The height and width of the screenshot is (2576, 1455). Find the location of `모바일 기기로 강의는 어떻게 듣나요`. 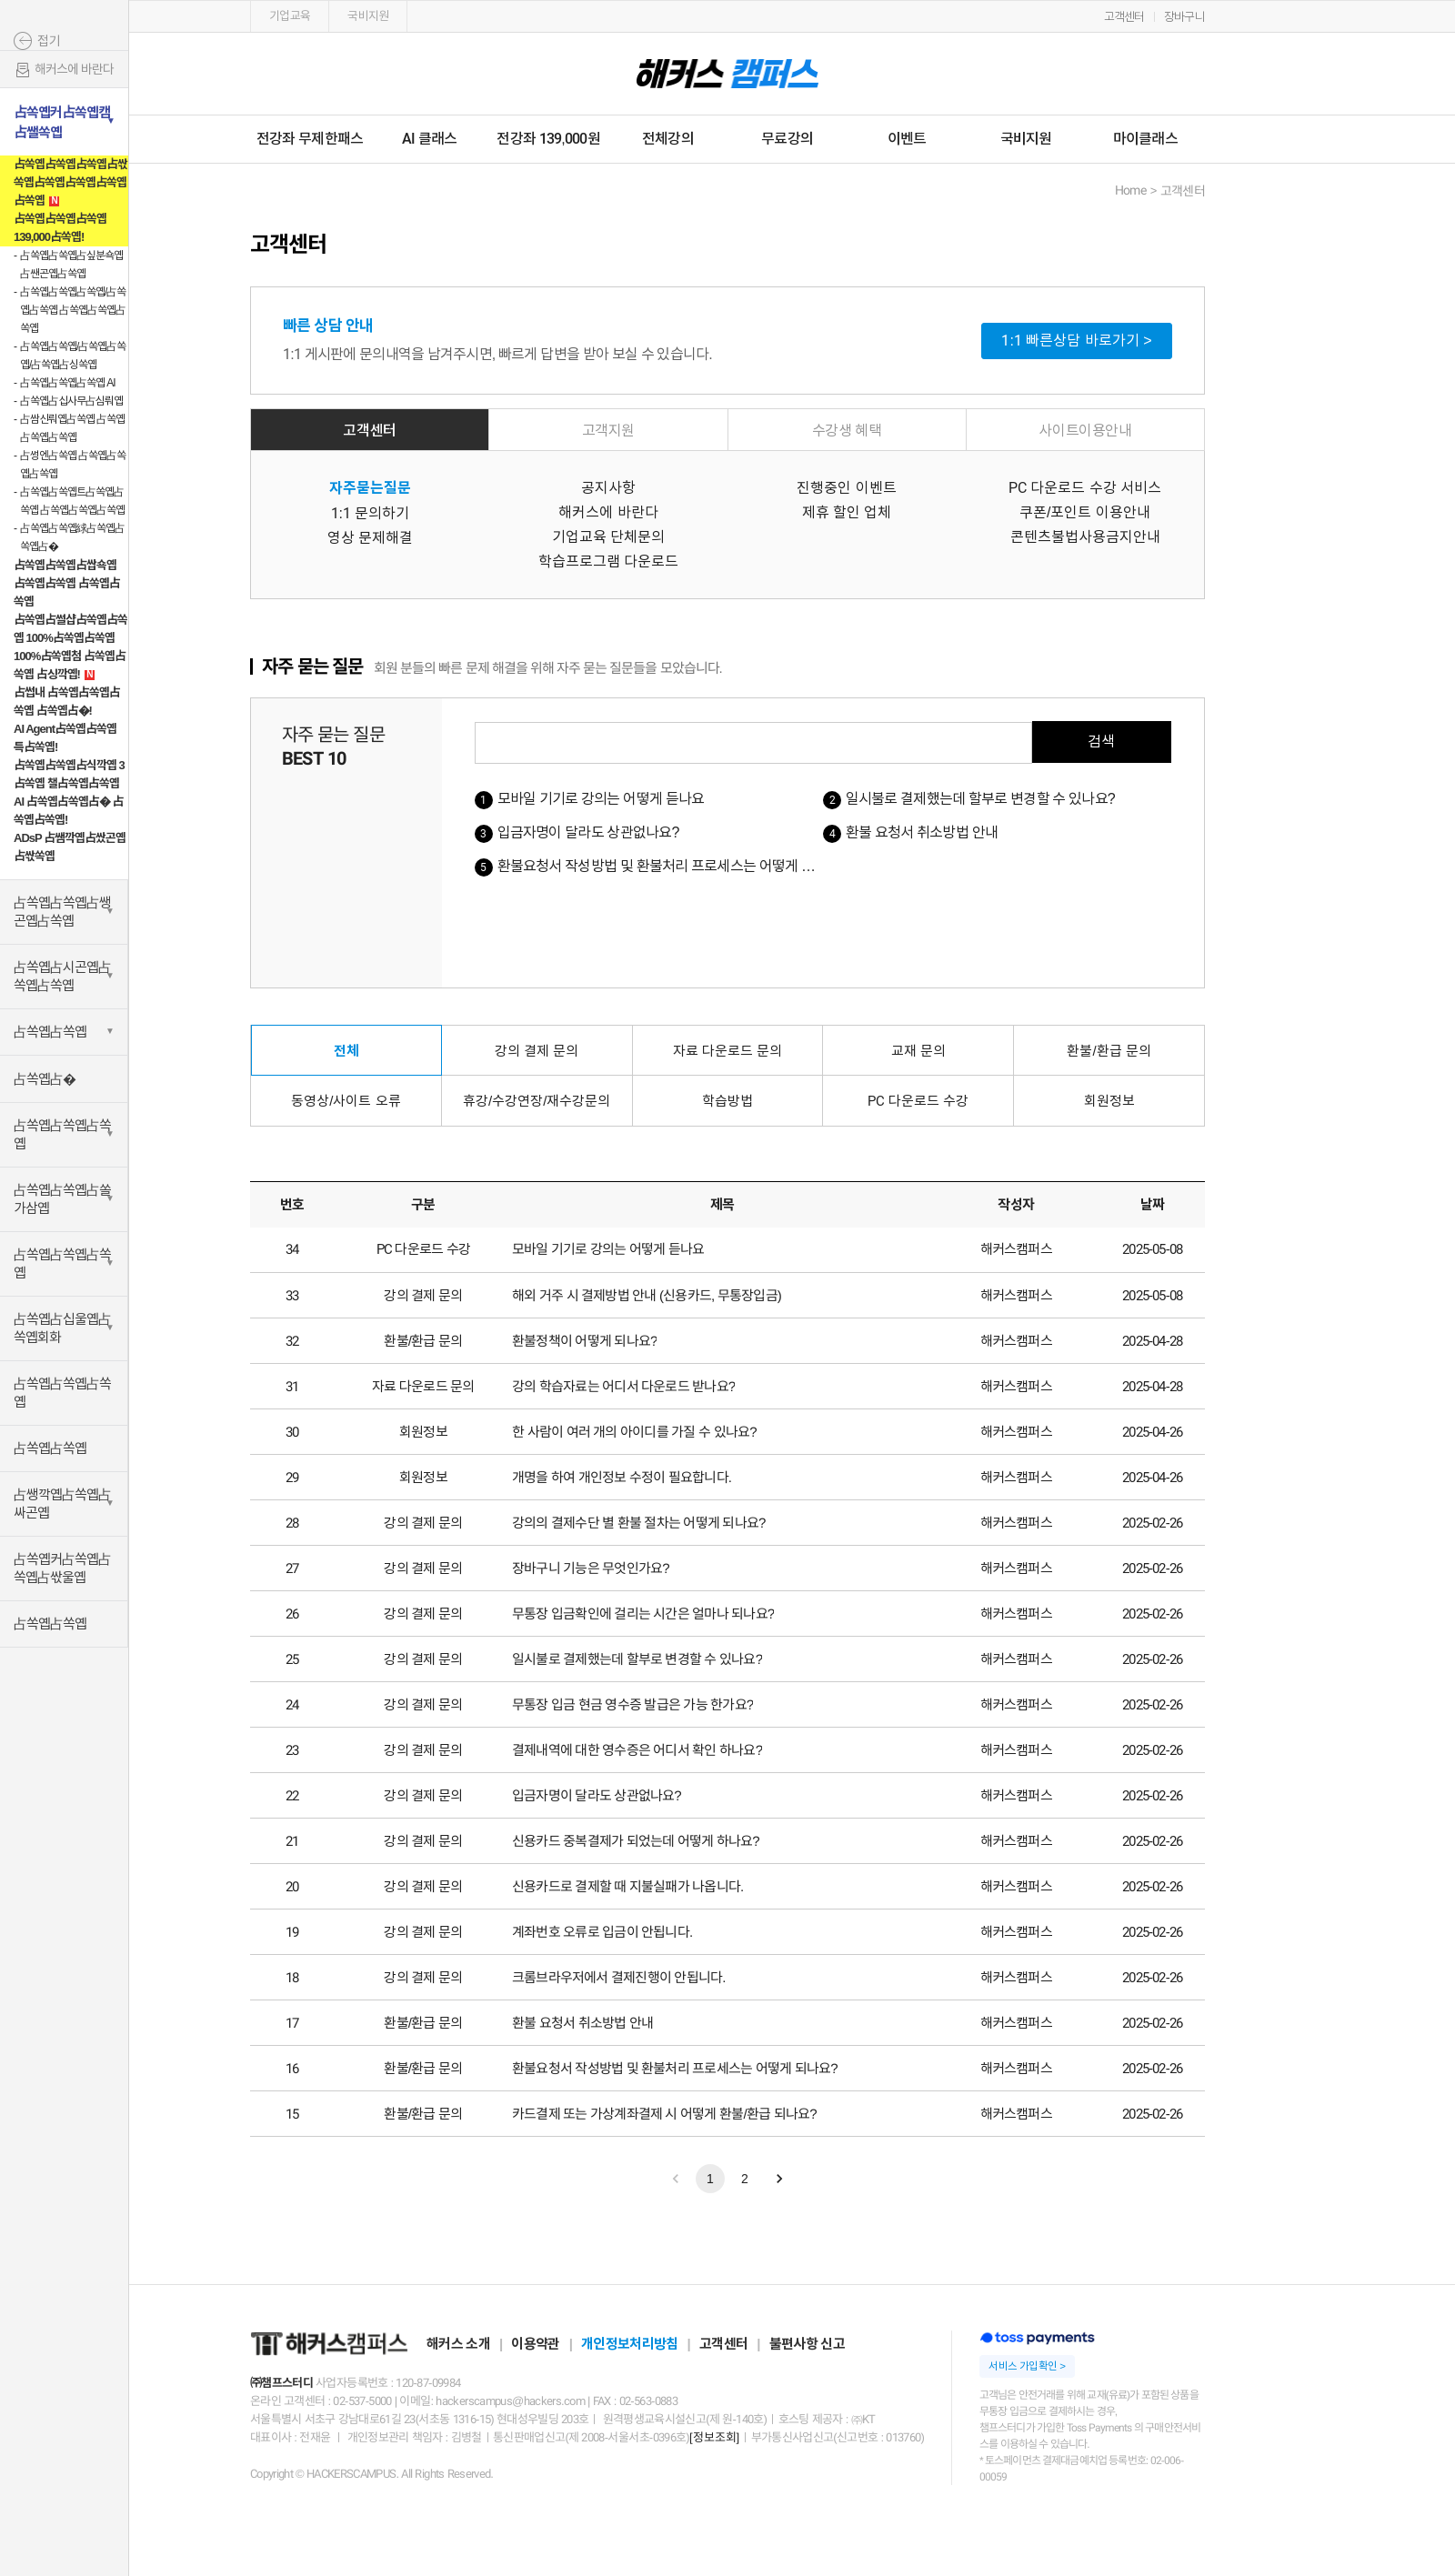

모바일 기기로 강의는 어떻게 듣나요 is located at coordinates (601, 799).